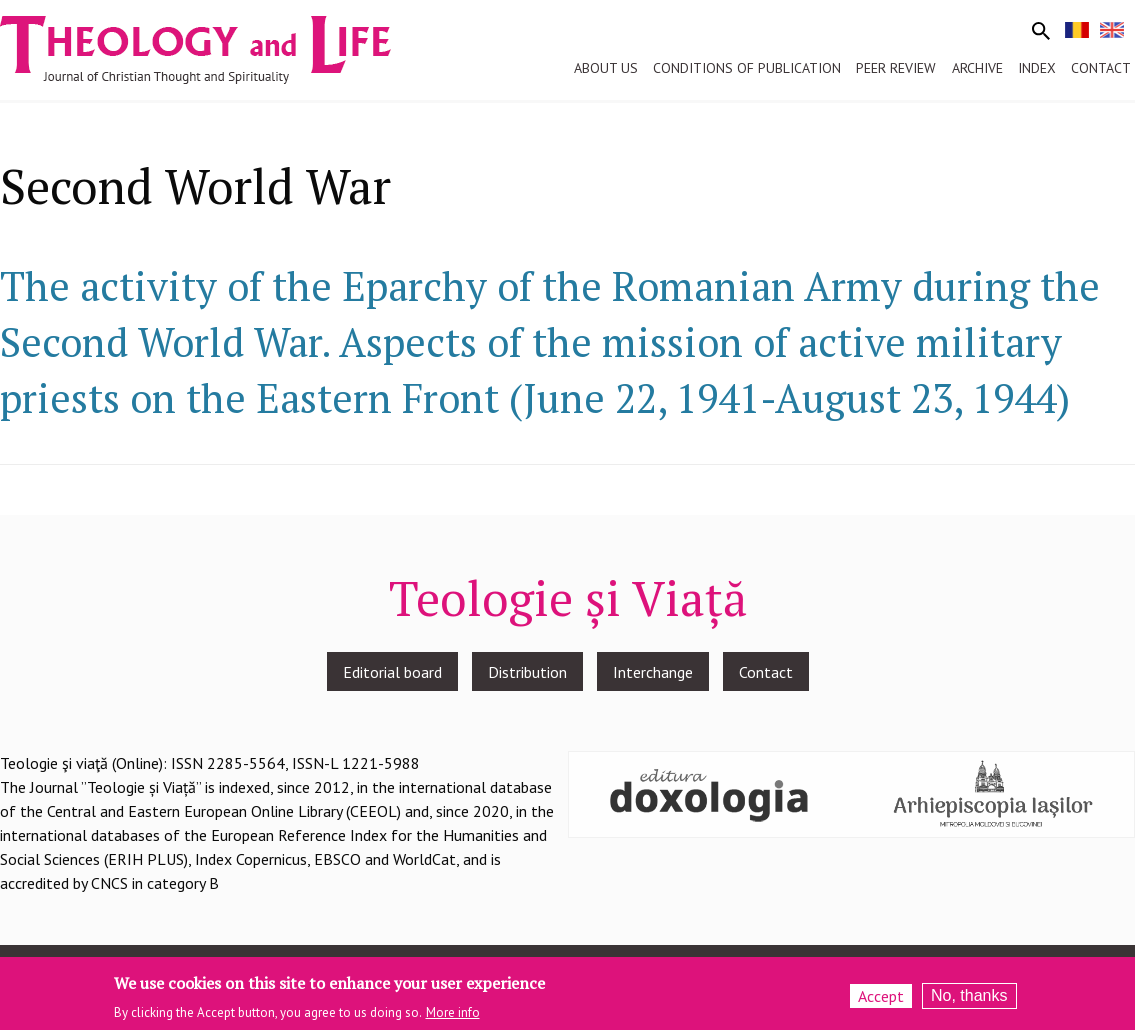  What do you see at coordinates (1101, 68) in the screenshot?
I see `Contact [menuitem]` at bounding box center [1101, 68].